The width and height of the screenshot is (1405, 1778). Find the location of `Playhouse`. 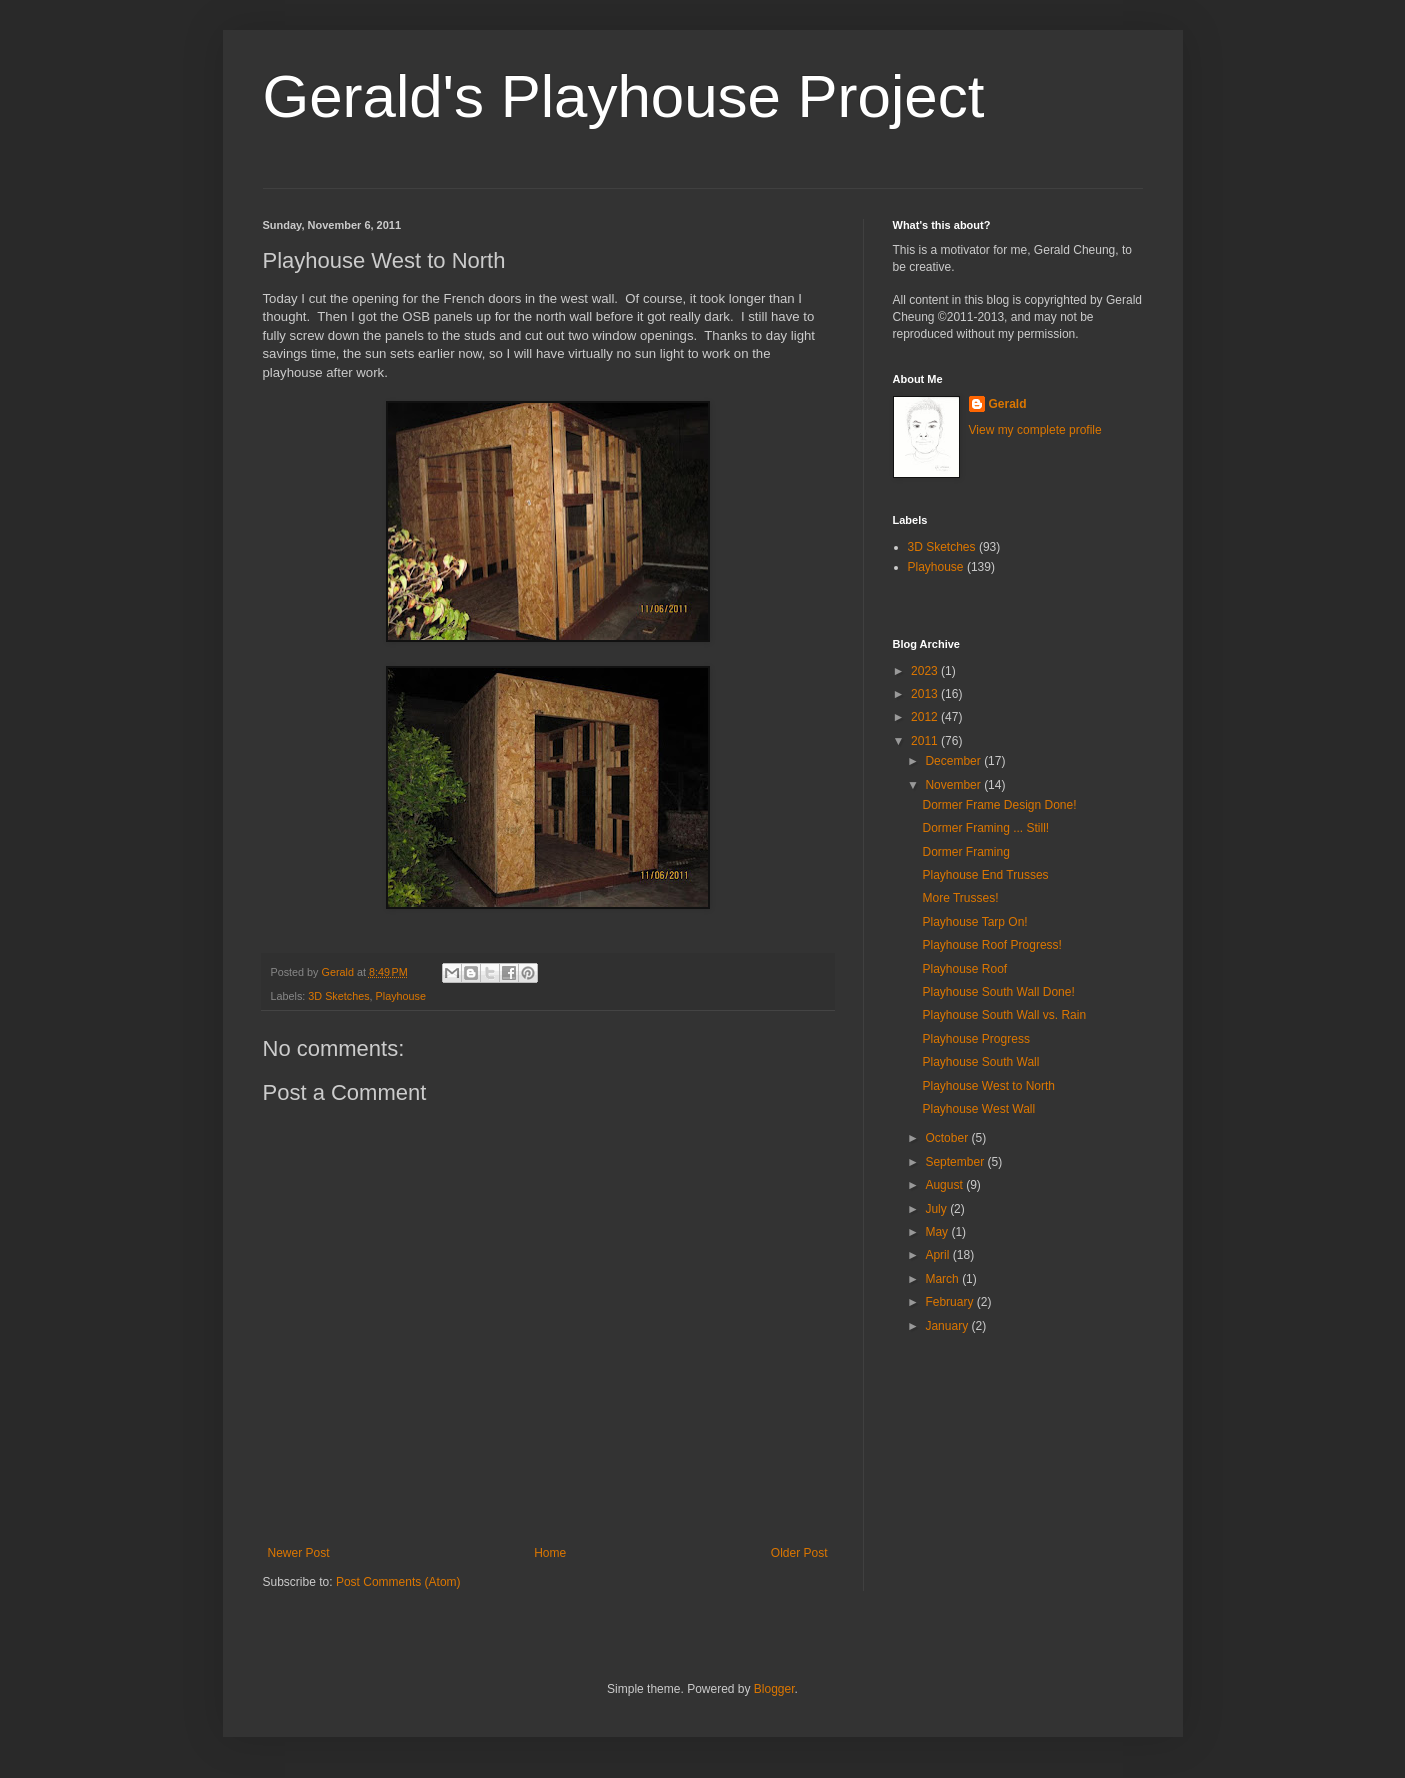

Playhouse is located at coordinates (401, 996).